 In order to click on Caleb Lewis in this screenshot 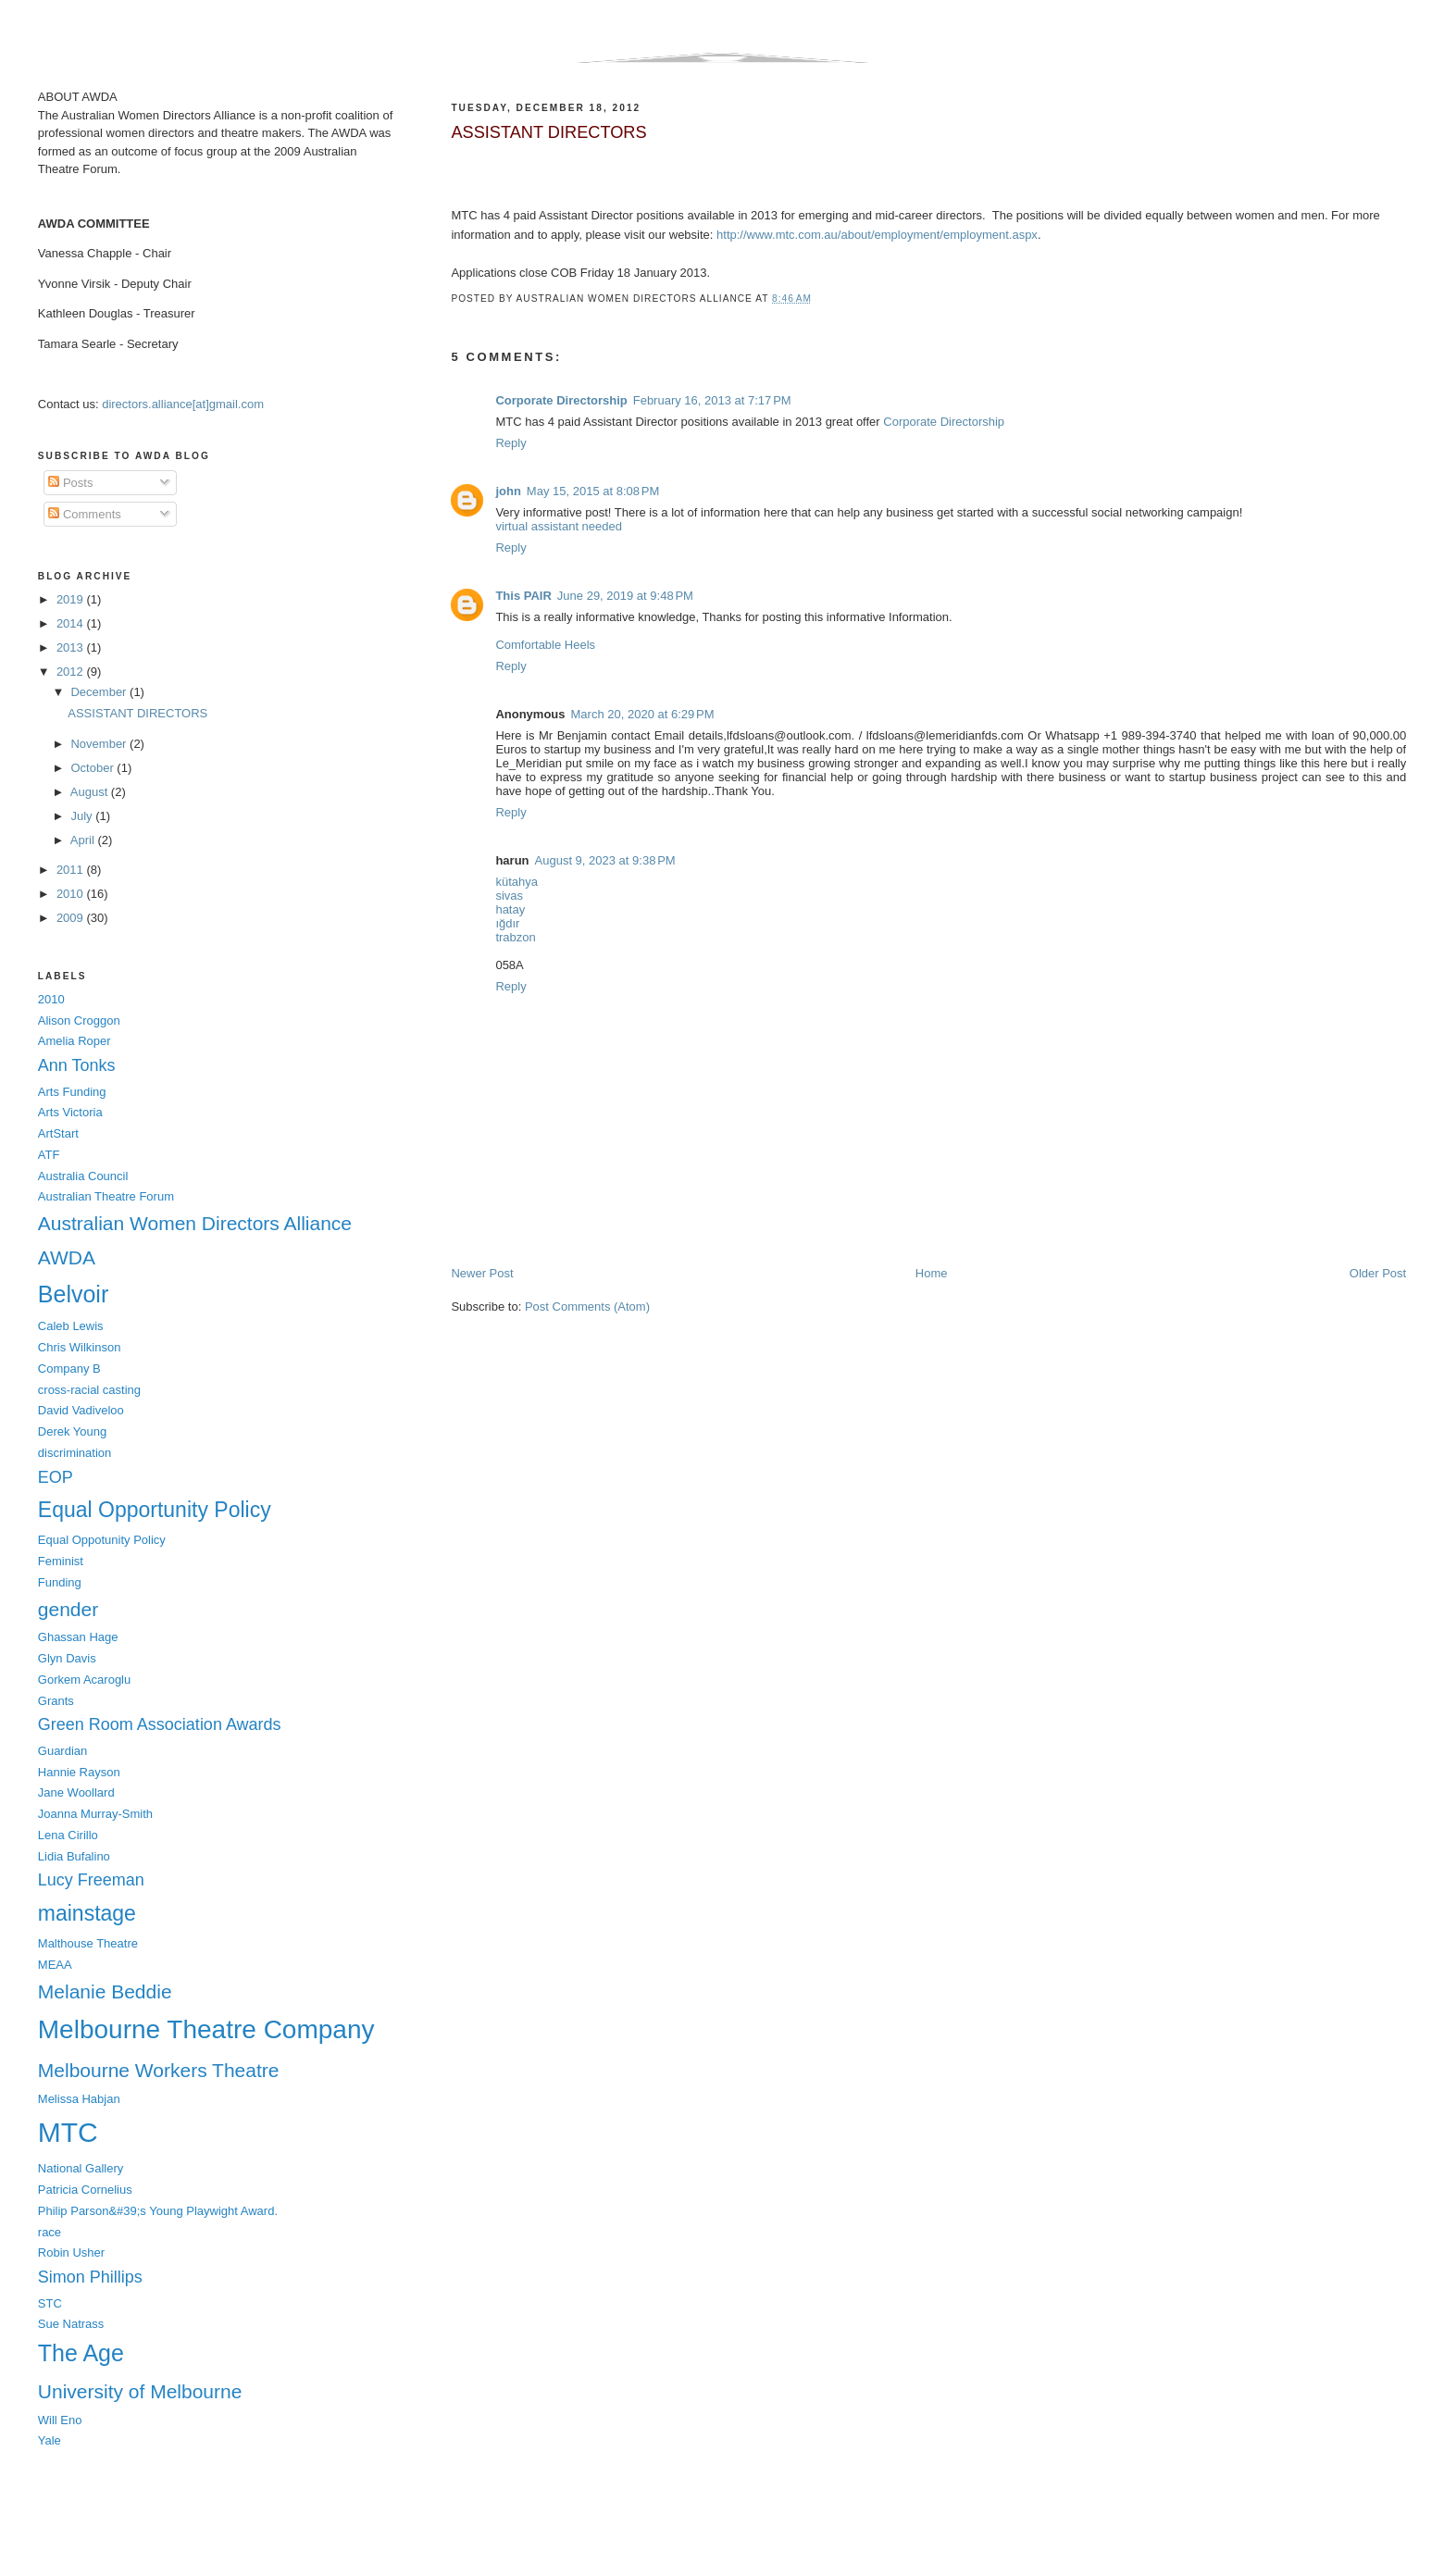, I will do `click(71, 1326)`.